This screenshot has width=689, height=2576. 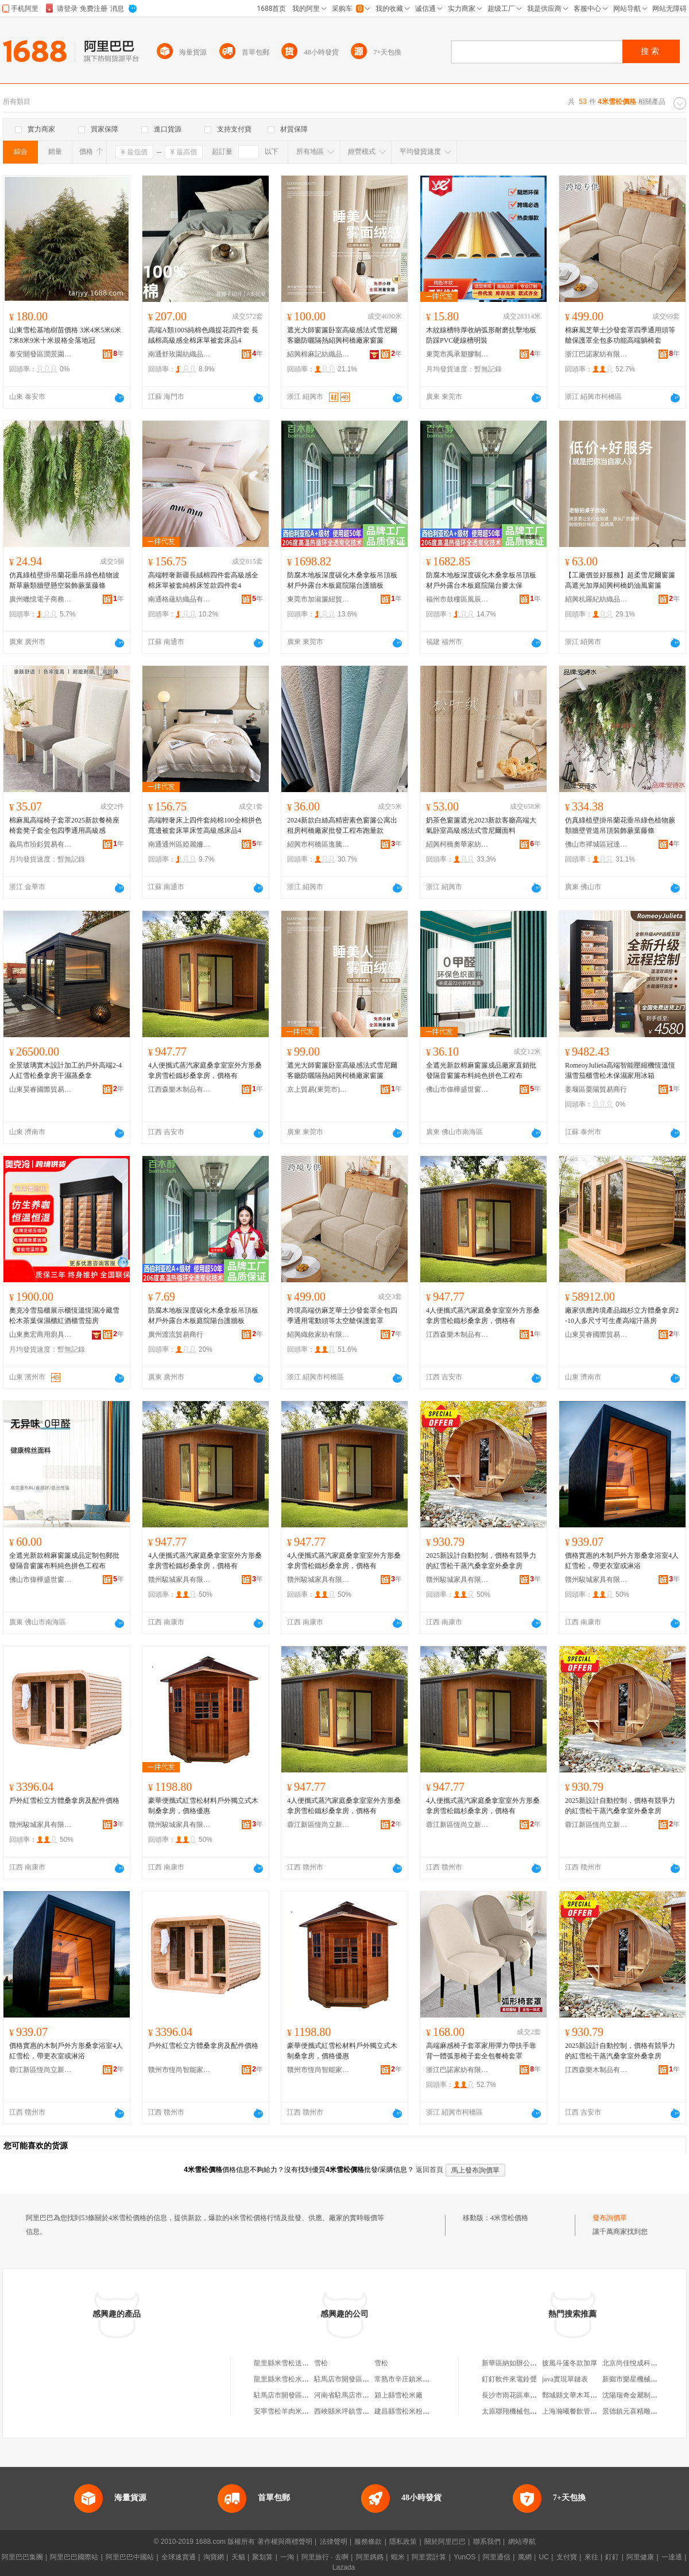 What do you see at coordinates (64, 1801) in the screenshot?
I see `戶外紅雪松立方體桑拿房及配件價格` at bounding box center [64, 1801].